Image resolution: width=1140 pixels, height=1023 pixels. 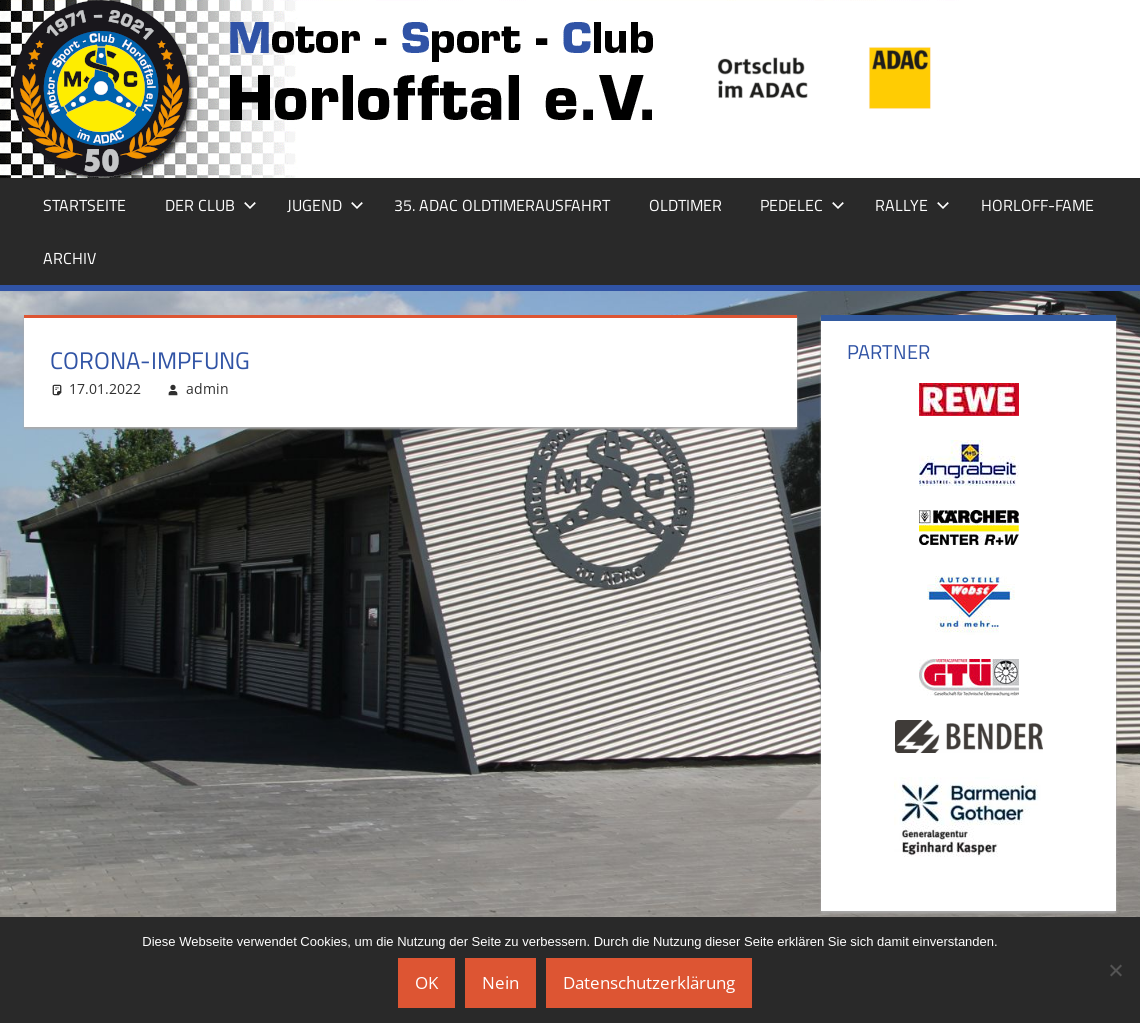 What do you see at coordinates (1037, 205) in the screenshot?
I see `Horloff-Fame` at bounding box center [1037, 205].